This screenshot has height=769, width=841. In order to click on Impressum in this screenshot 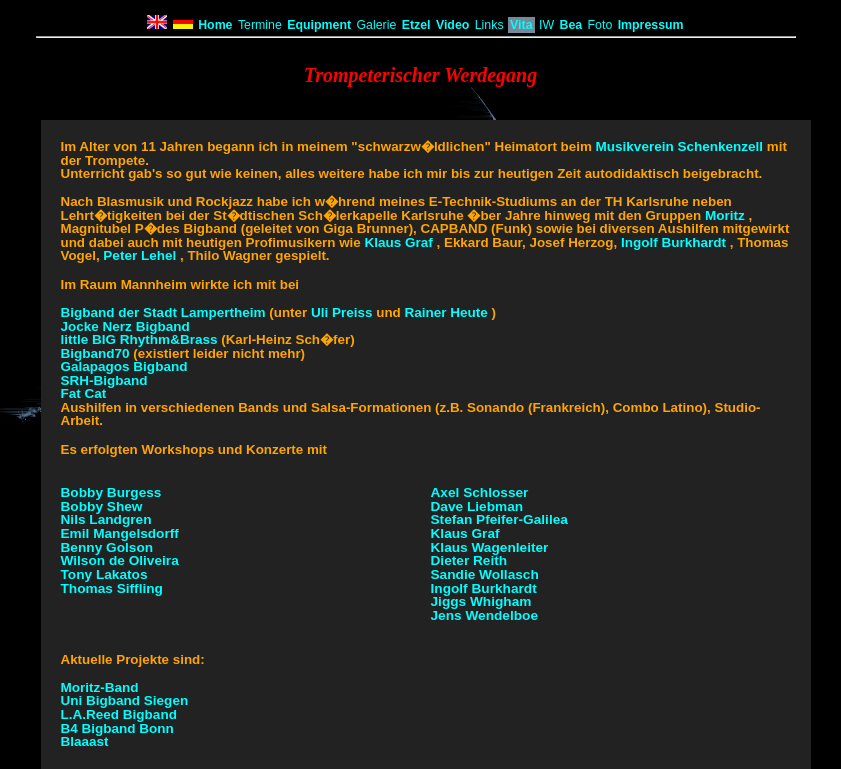, I will do `click(651, 25)`.